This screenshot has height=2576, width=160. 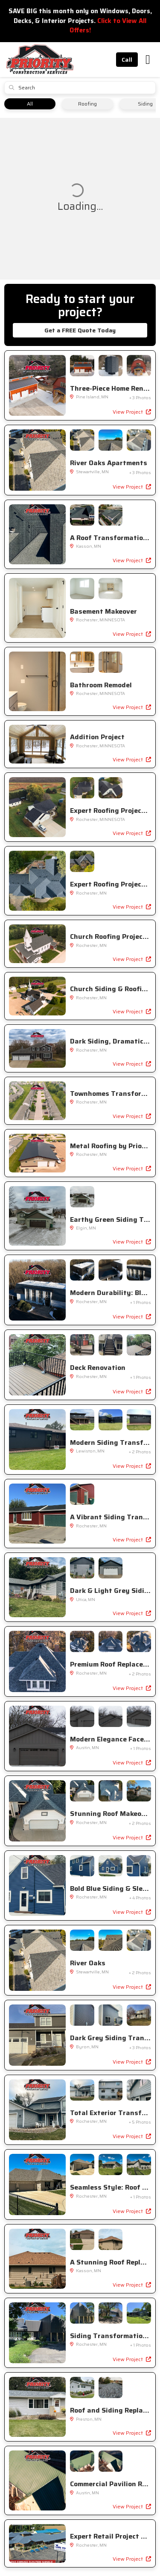 I want to click on View Project, so click(x=132, y=412).